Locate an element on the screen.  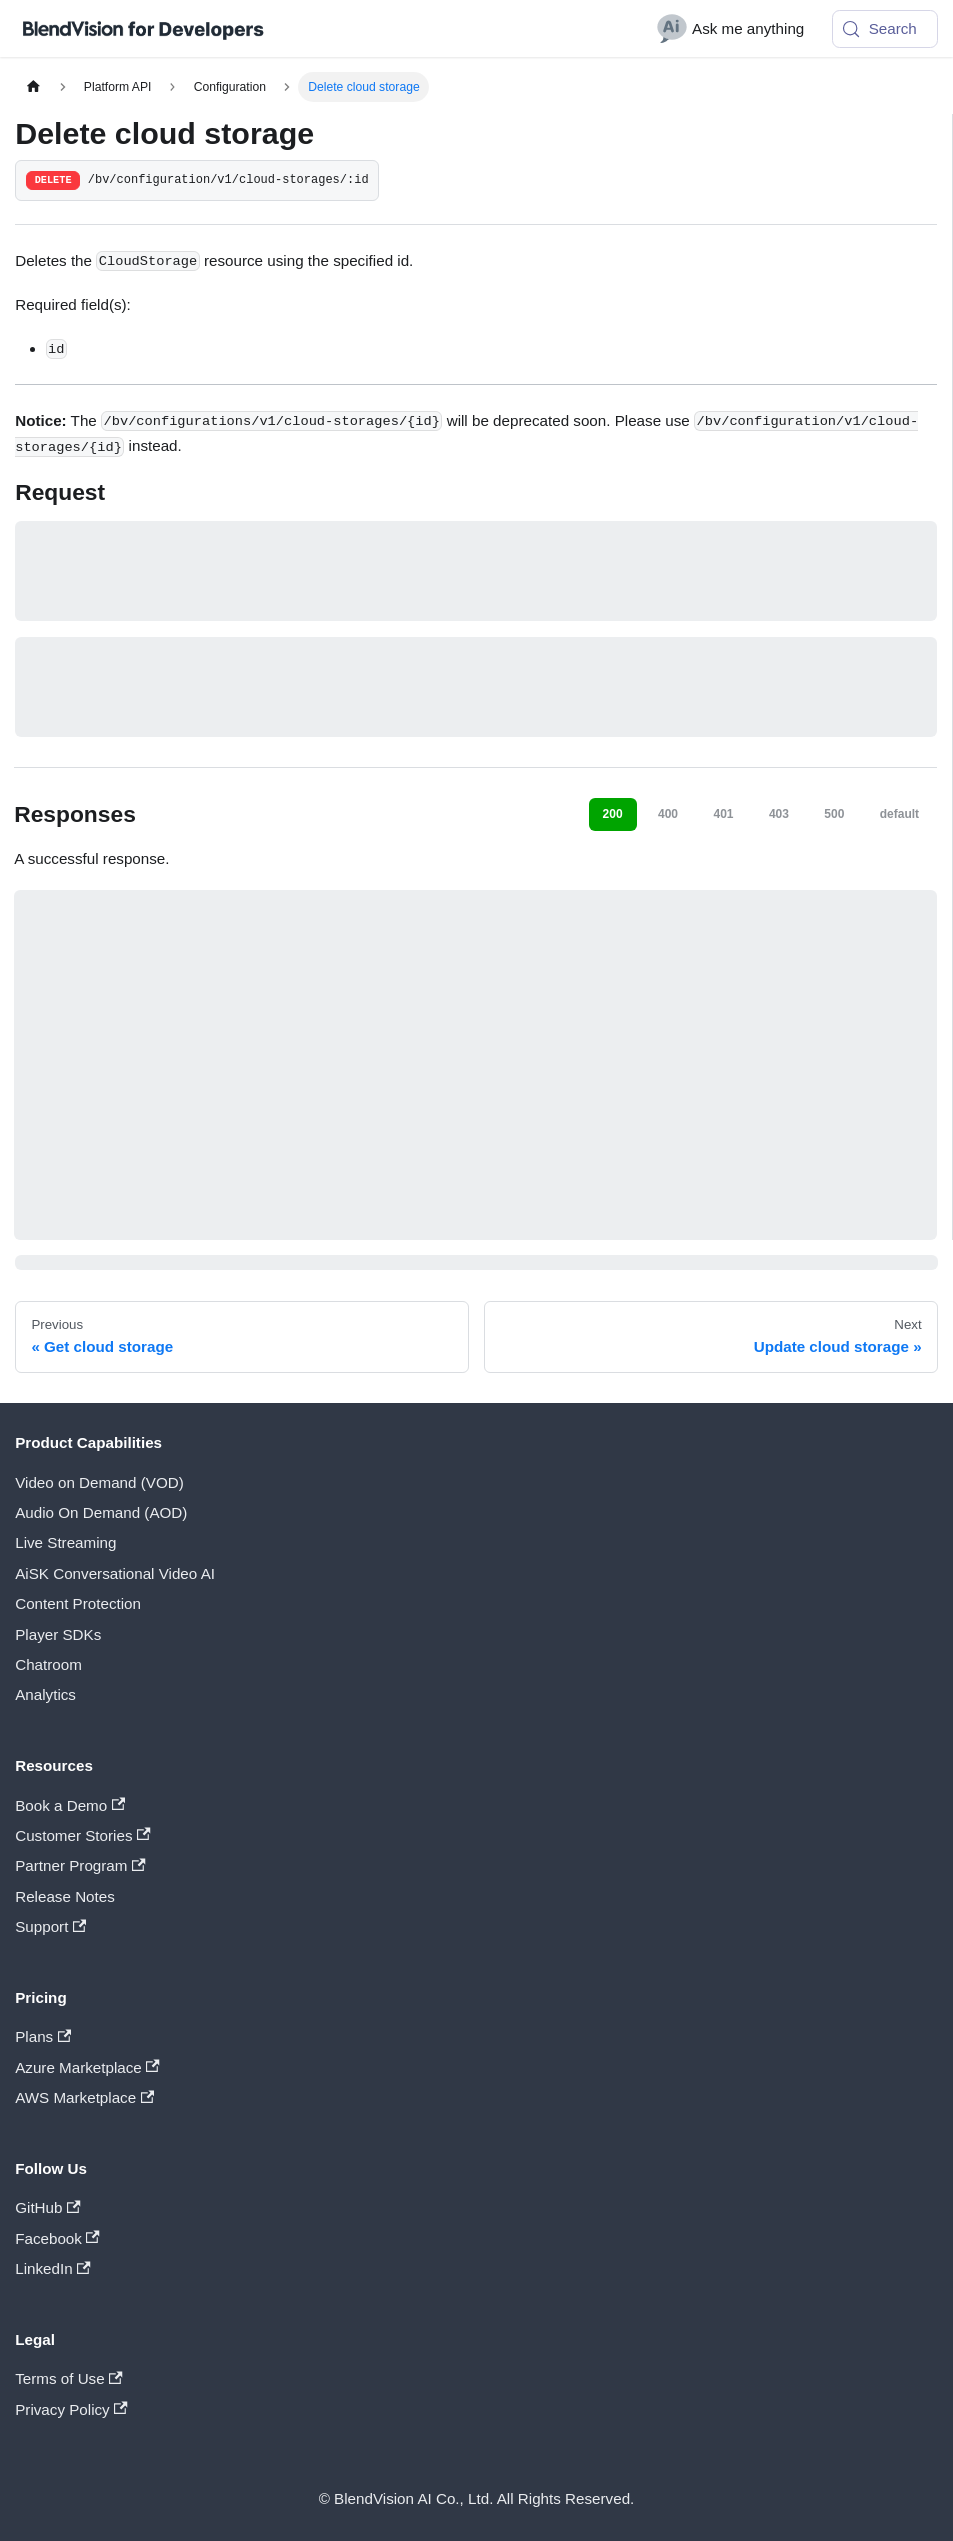
Privacy Policy is located at coordinates (71, 2409).